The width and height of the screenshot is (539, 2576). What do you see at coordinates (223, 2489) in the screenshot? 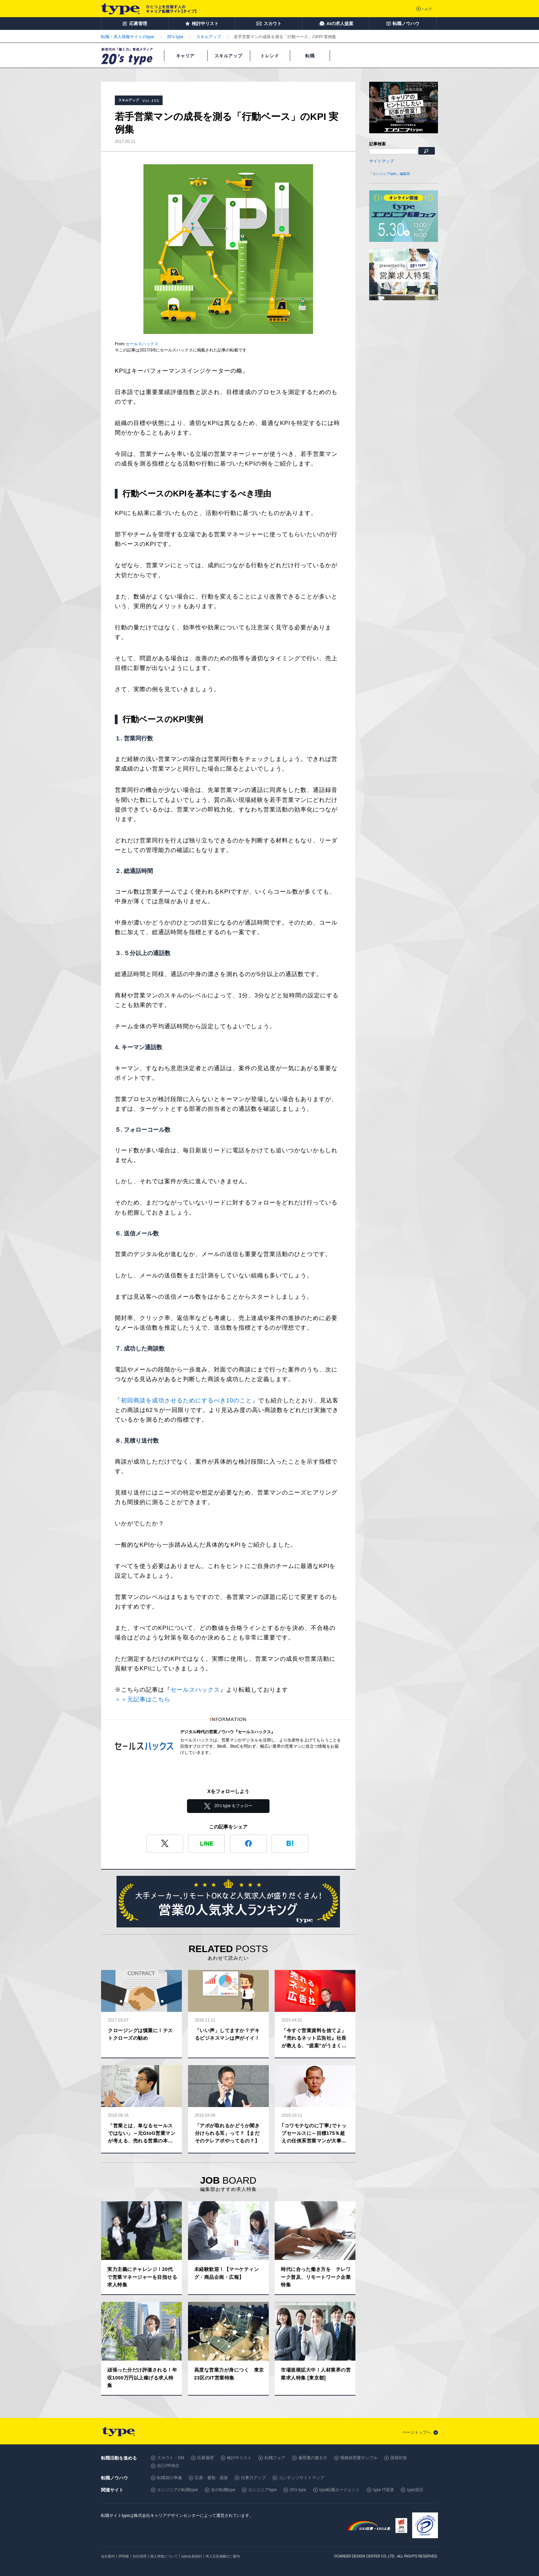
I see `女の転職type` at bounding box center [223, 2489].